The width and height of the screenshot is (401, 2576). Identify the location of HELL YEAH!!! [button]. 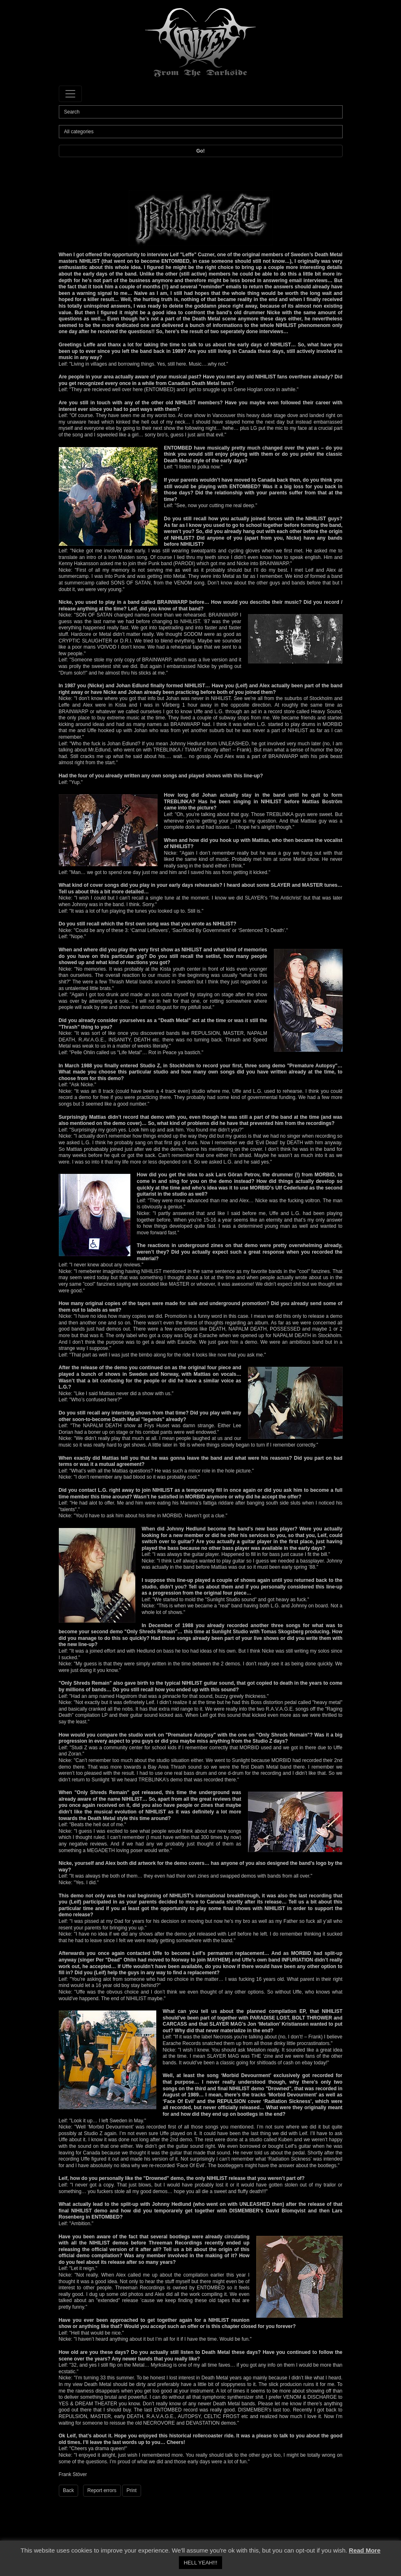
(201, 2563).